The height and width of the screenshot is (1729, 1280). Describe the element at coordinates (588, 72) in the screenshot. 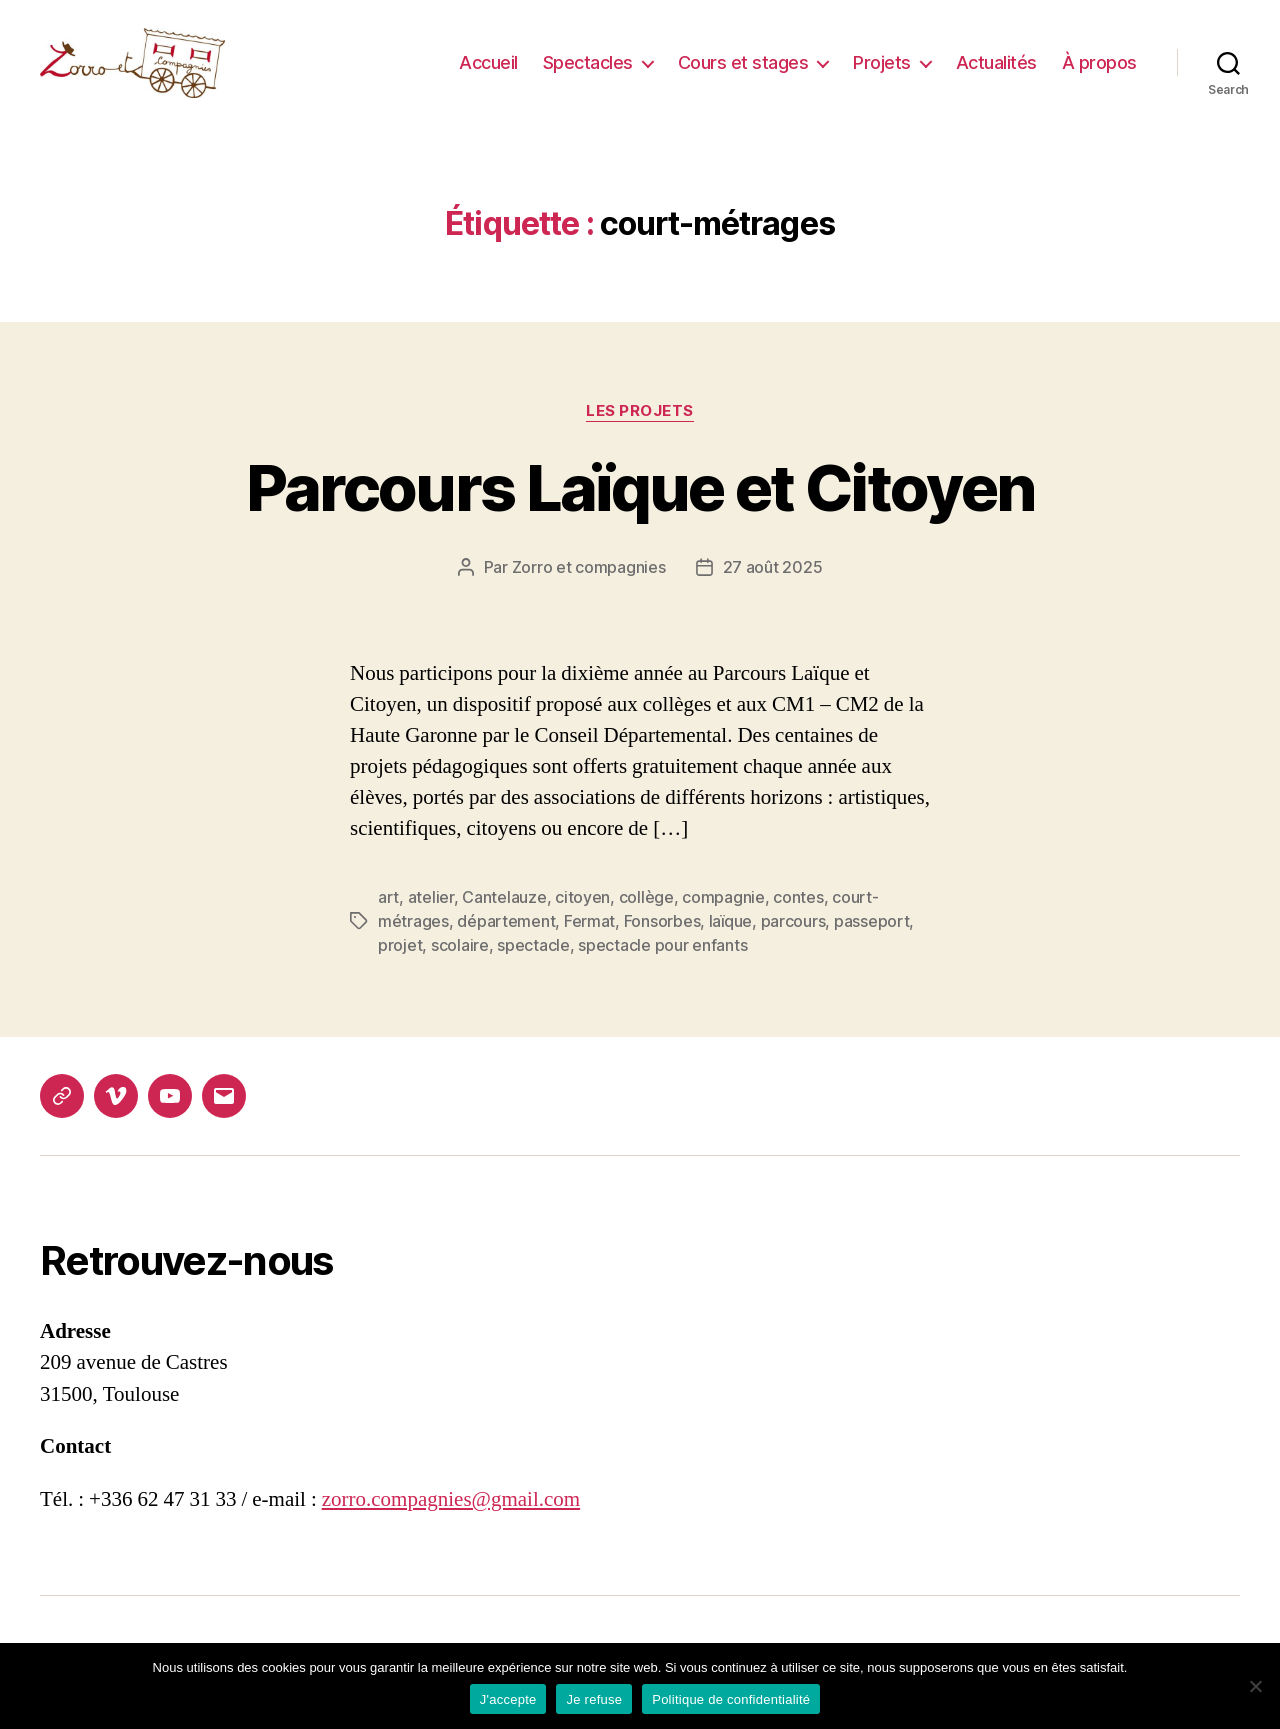

I see `Spectacles` at that location.